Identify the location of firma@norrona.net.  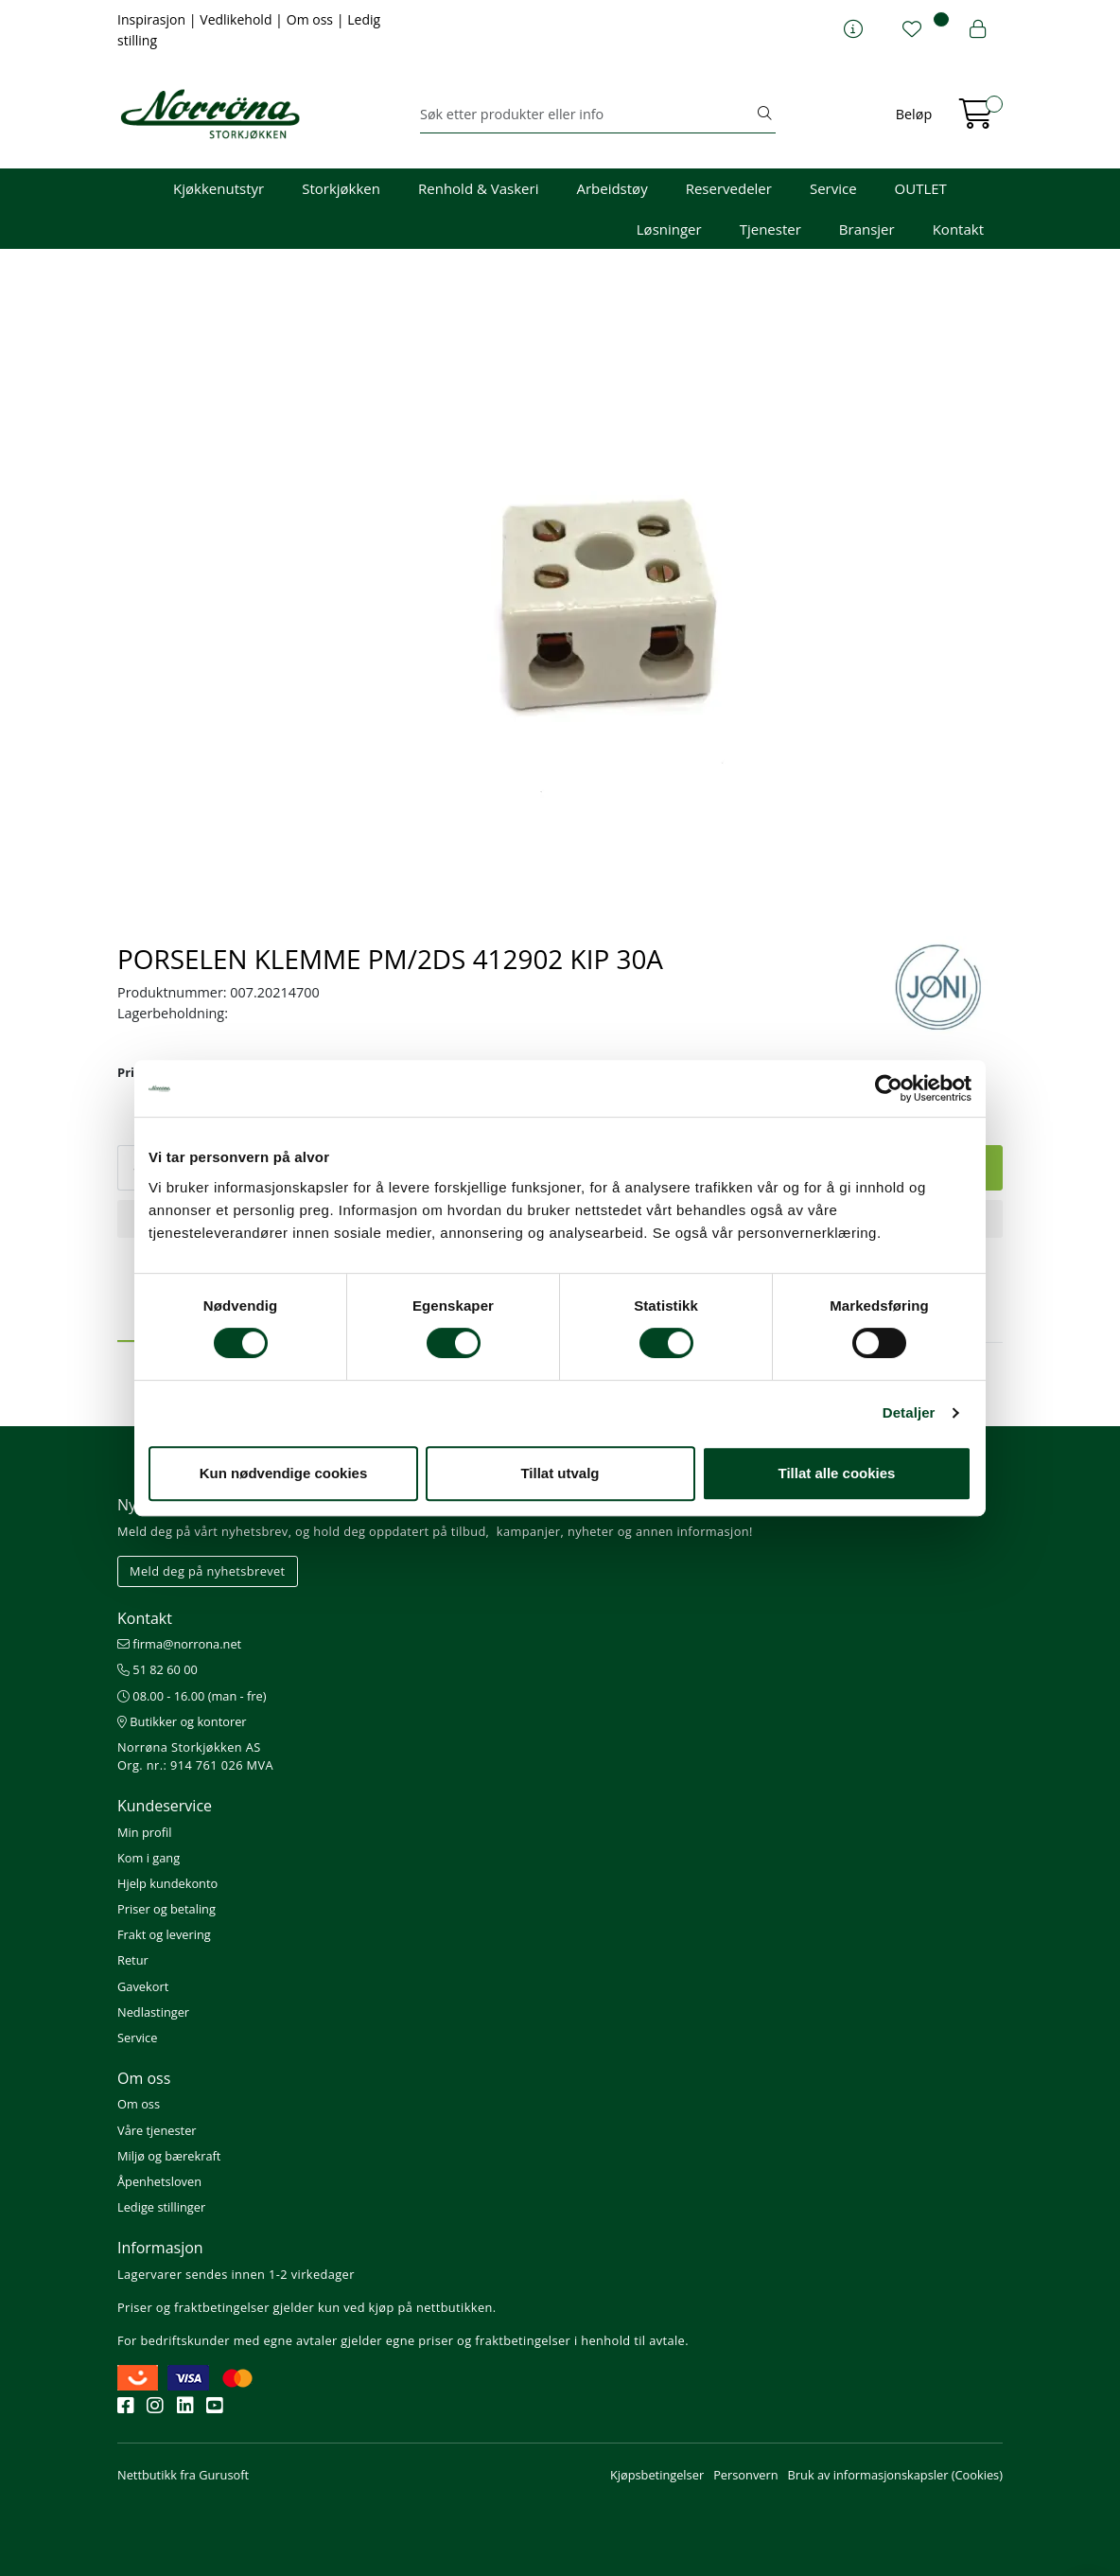
(179, 1643).